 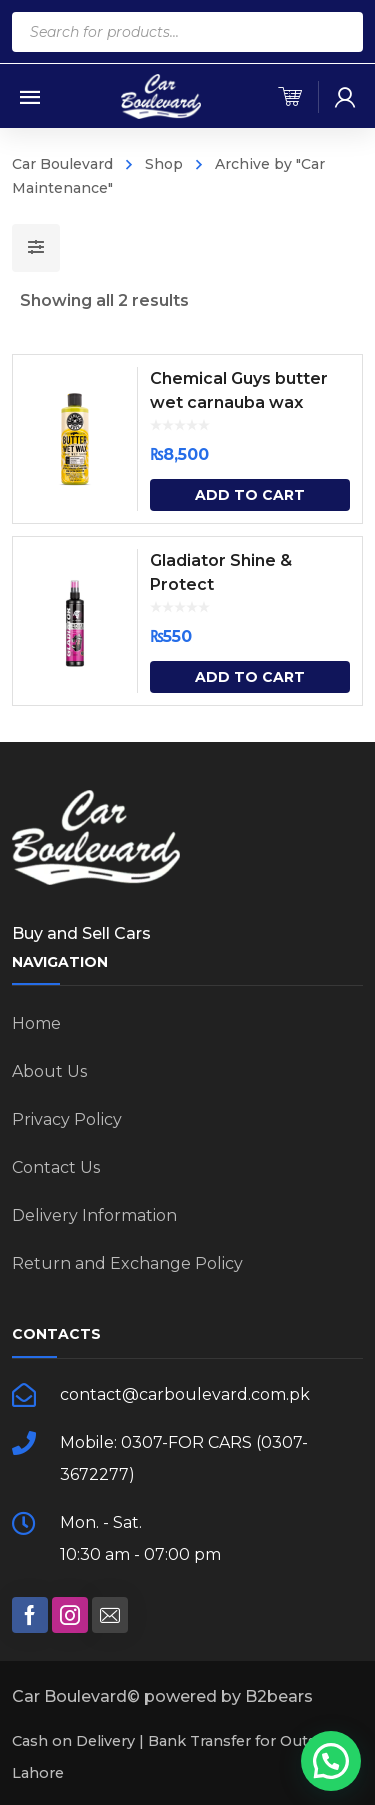 What do you see at coordinates (164, 164) in the screenshot?
I see `Shop` at bounding box center [164, 164].